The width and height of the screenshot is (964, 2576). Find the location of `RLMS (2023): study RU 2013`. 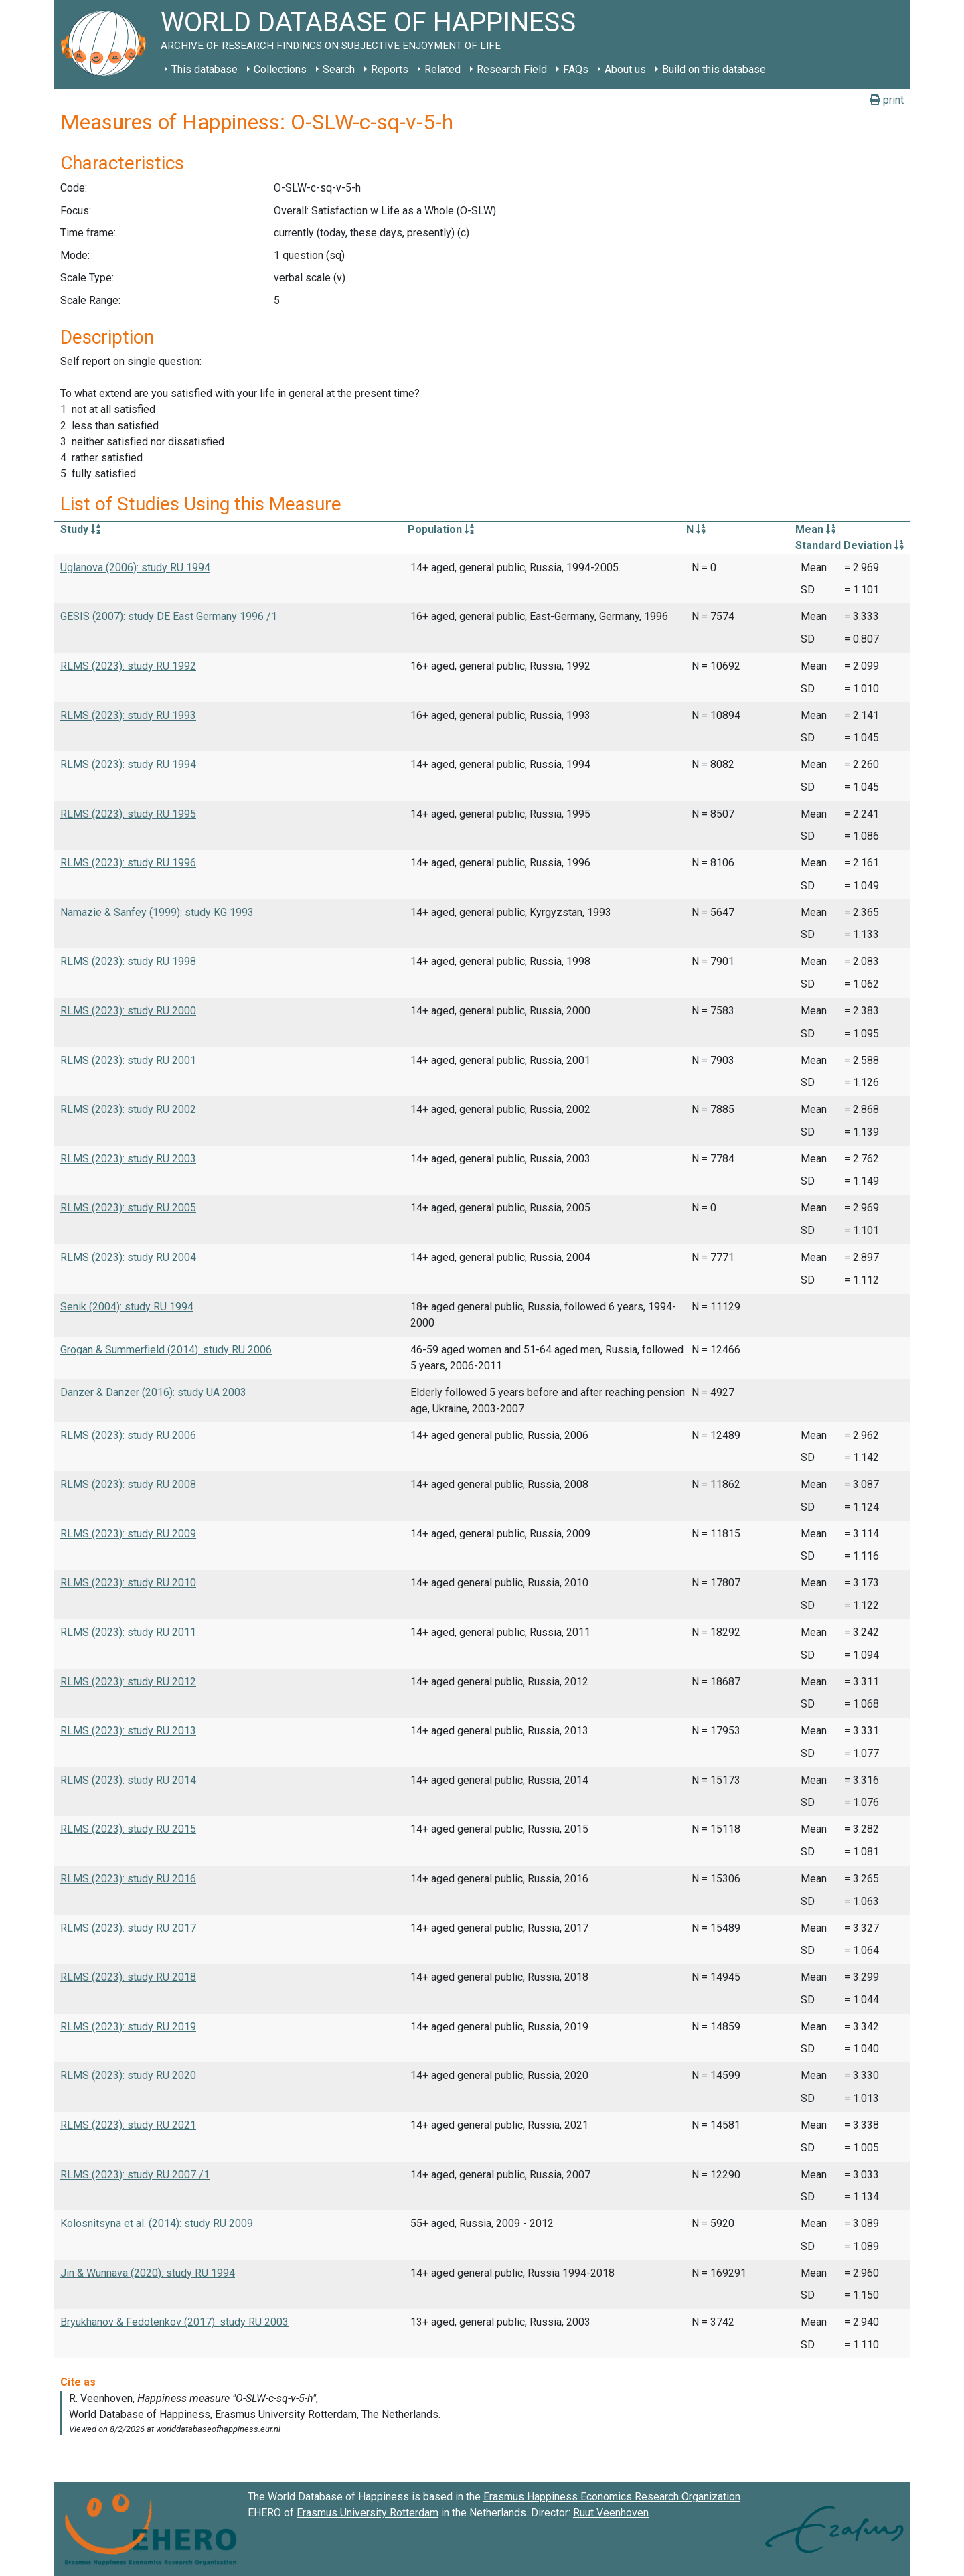

RLMS (2023): study RU 2013 is located at coordinates (128, 1730).